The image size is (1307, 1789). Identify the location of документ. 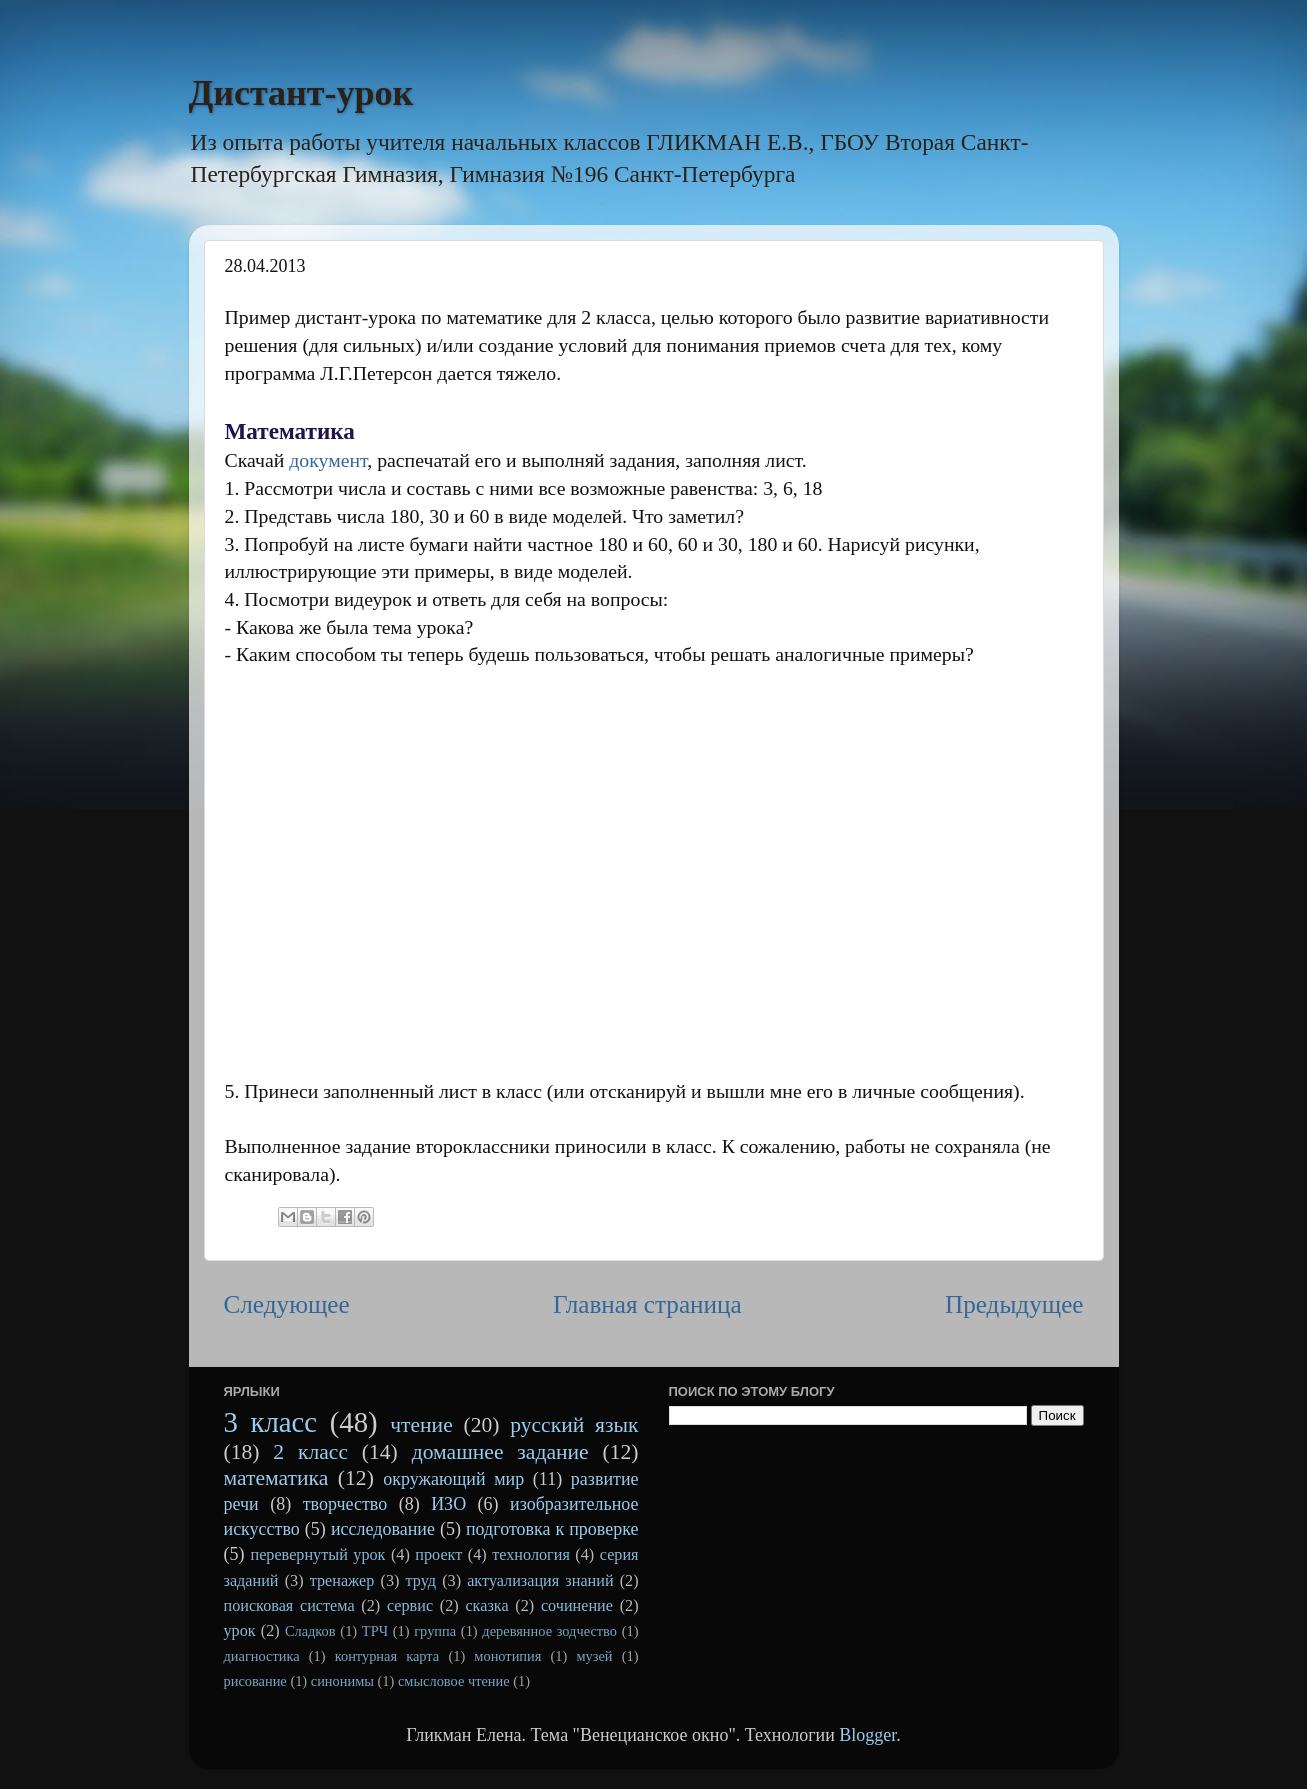
(328, 460).